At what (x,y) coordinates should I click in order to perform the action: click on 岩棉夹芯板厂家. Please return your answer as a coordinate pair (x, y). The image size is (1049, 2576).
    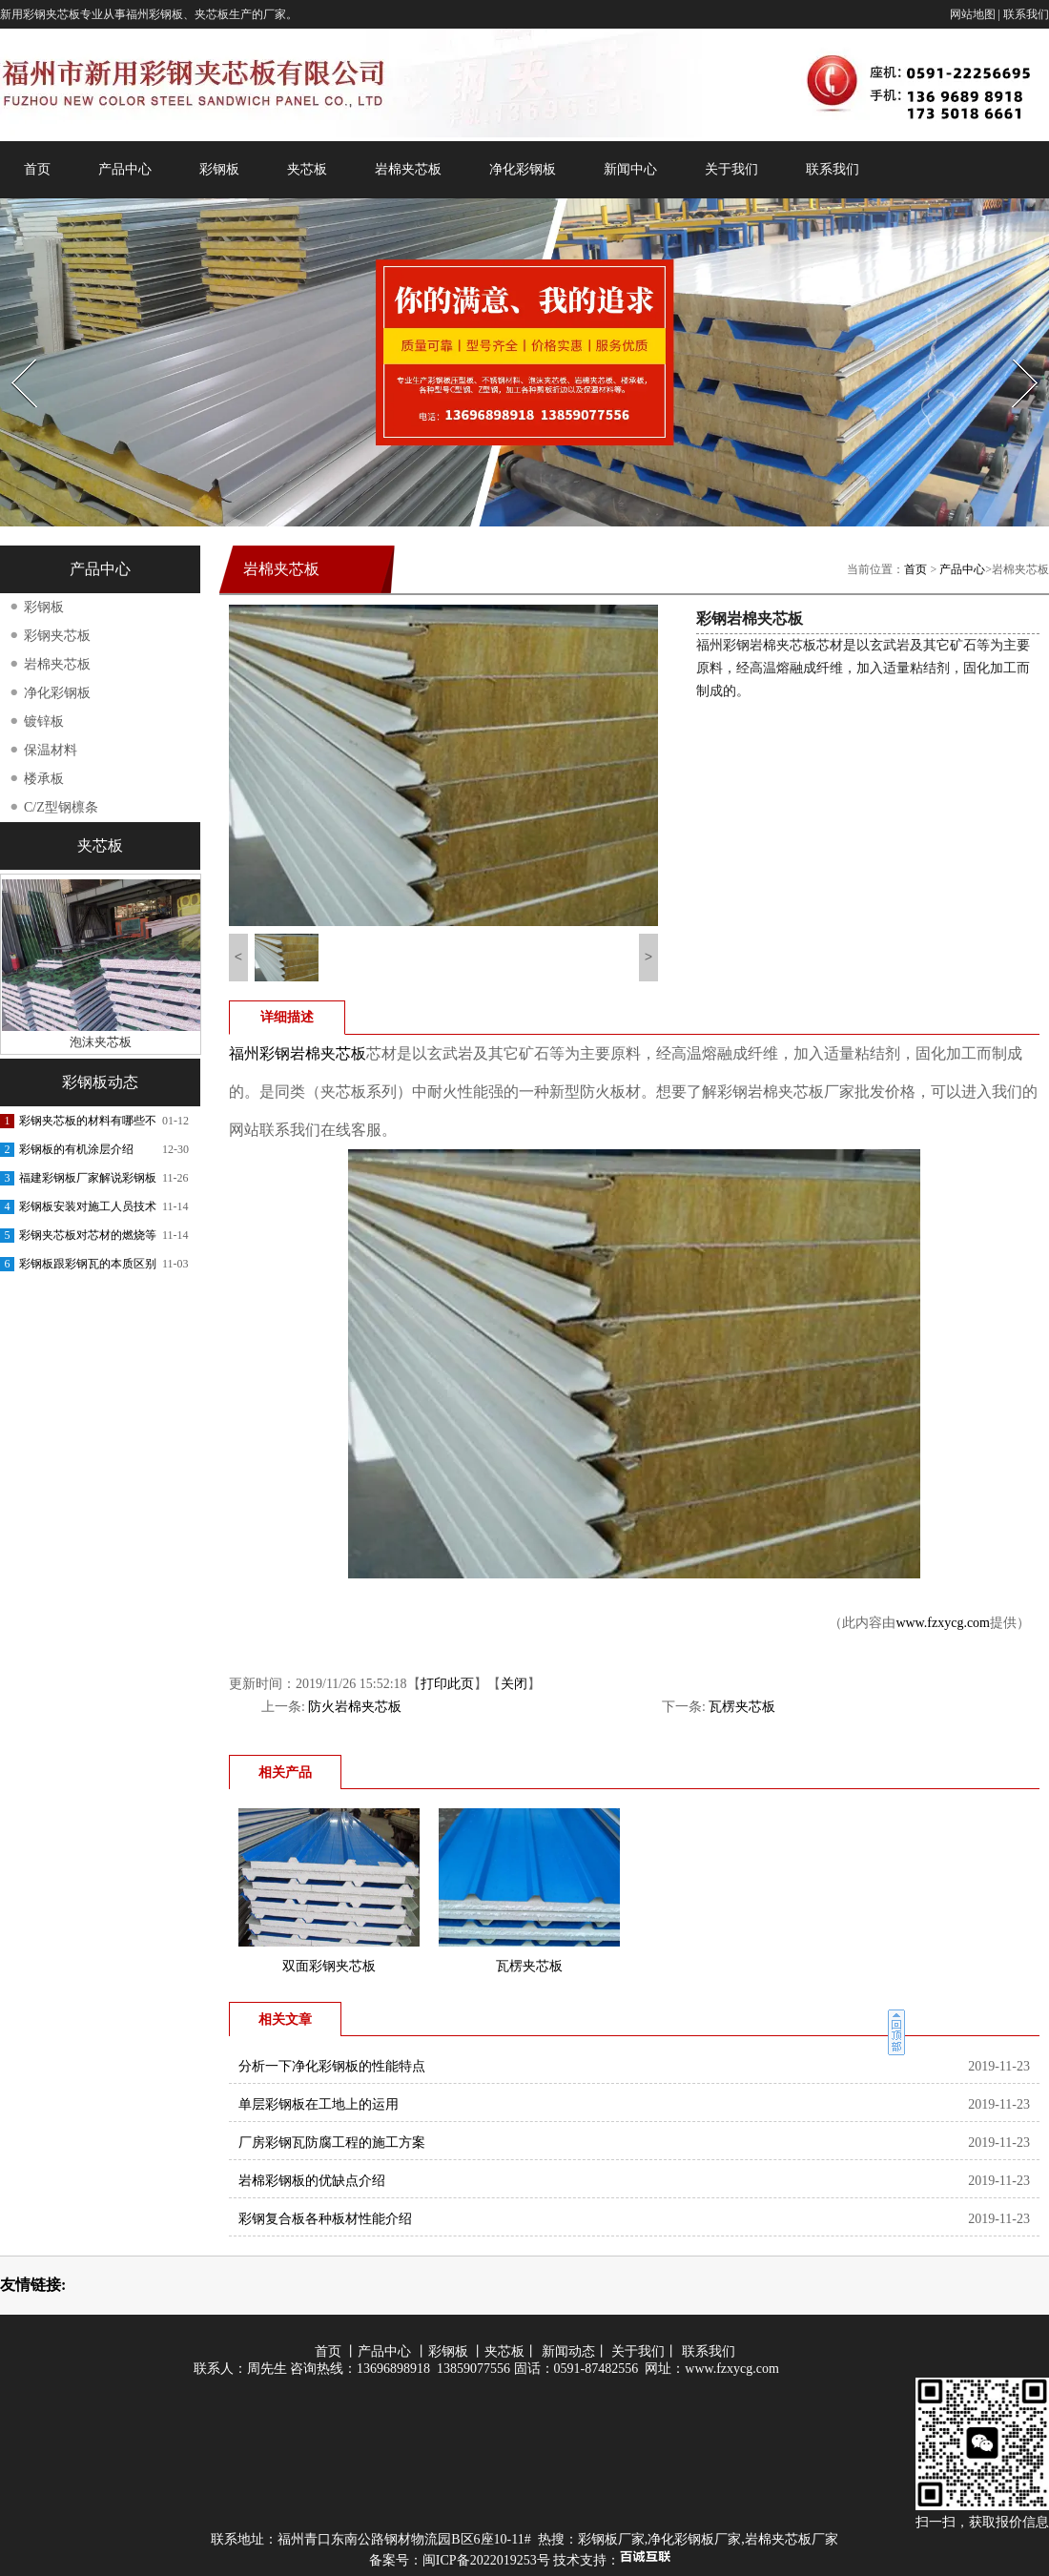
    Looking at the image, I should click on (791, 2539).